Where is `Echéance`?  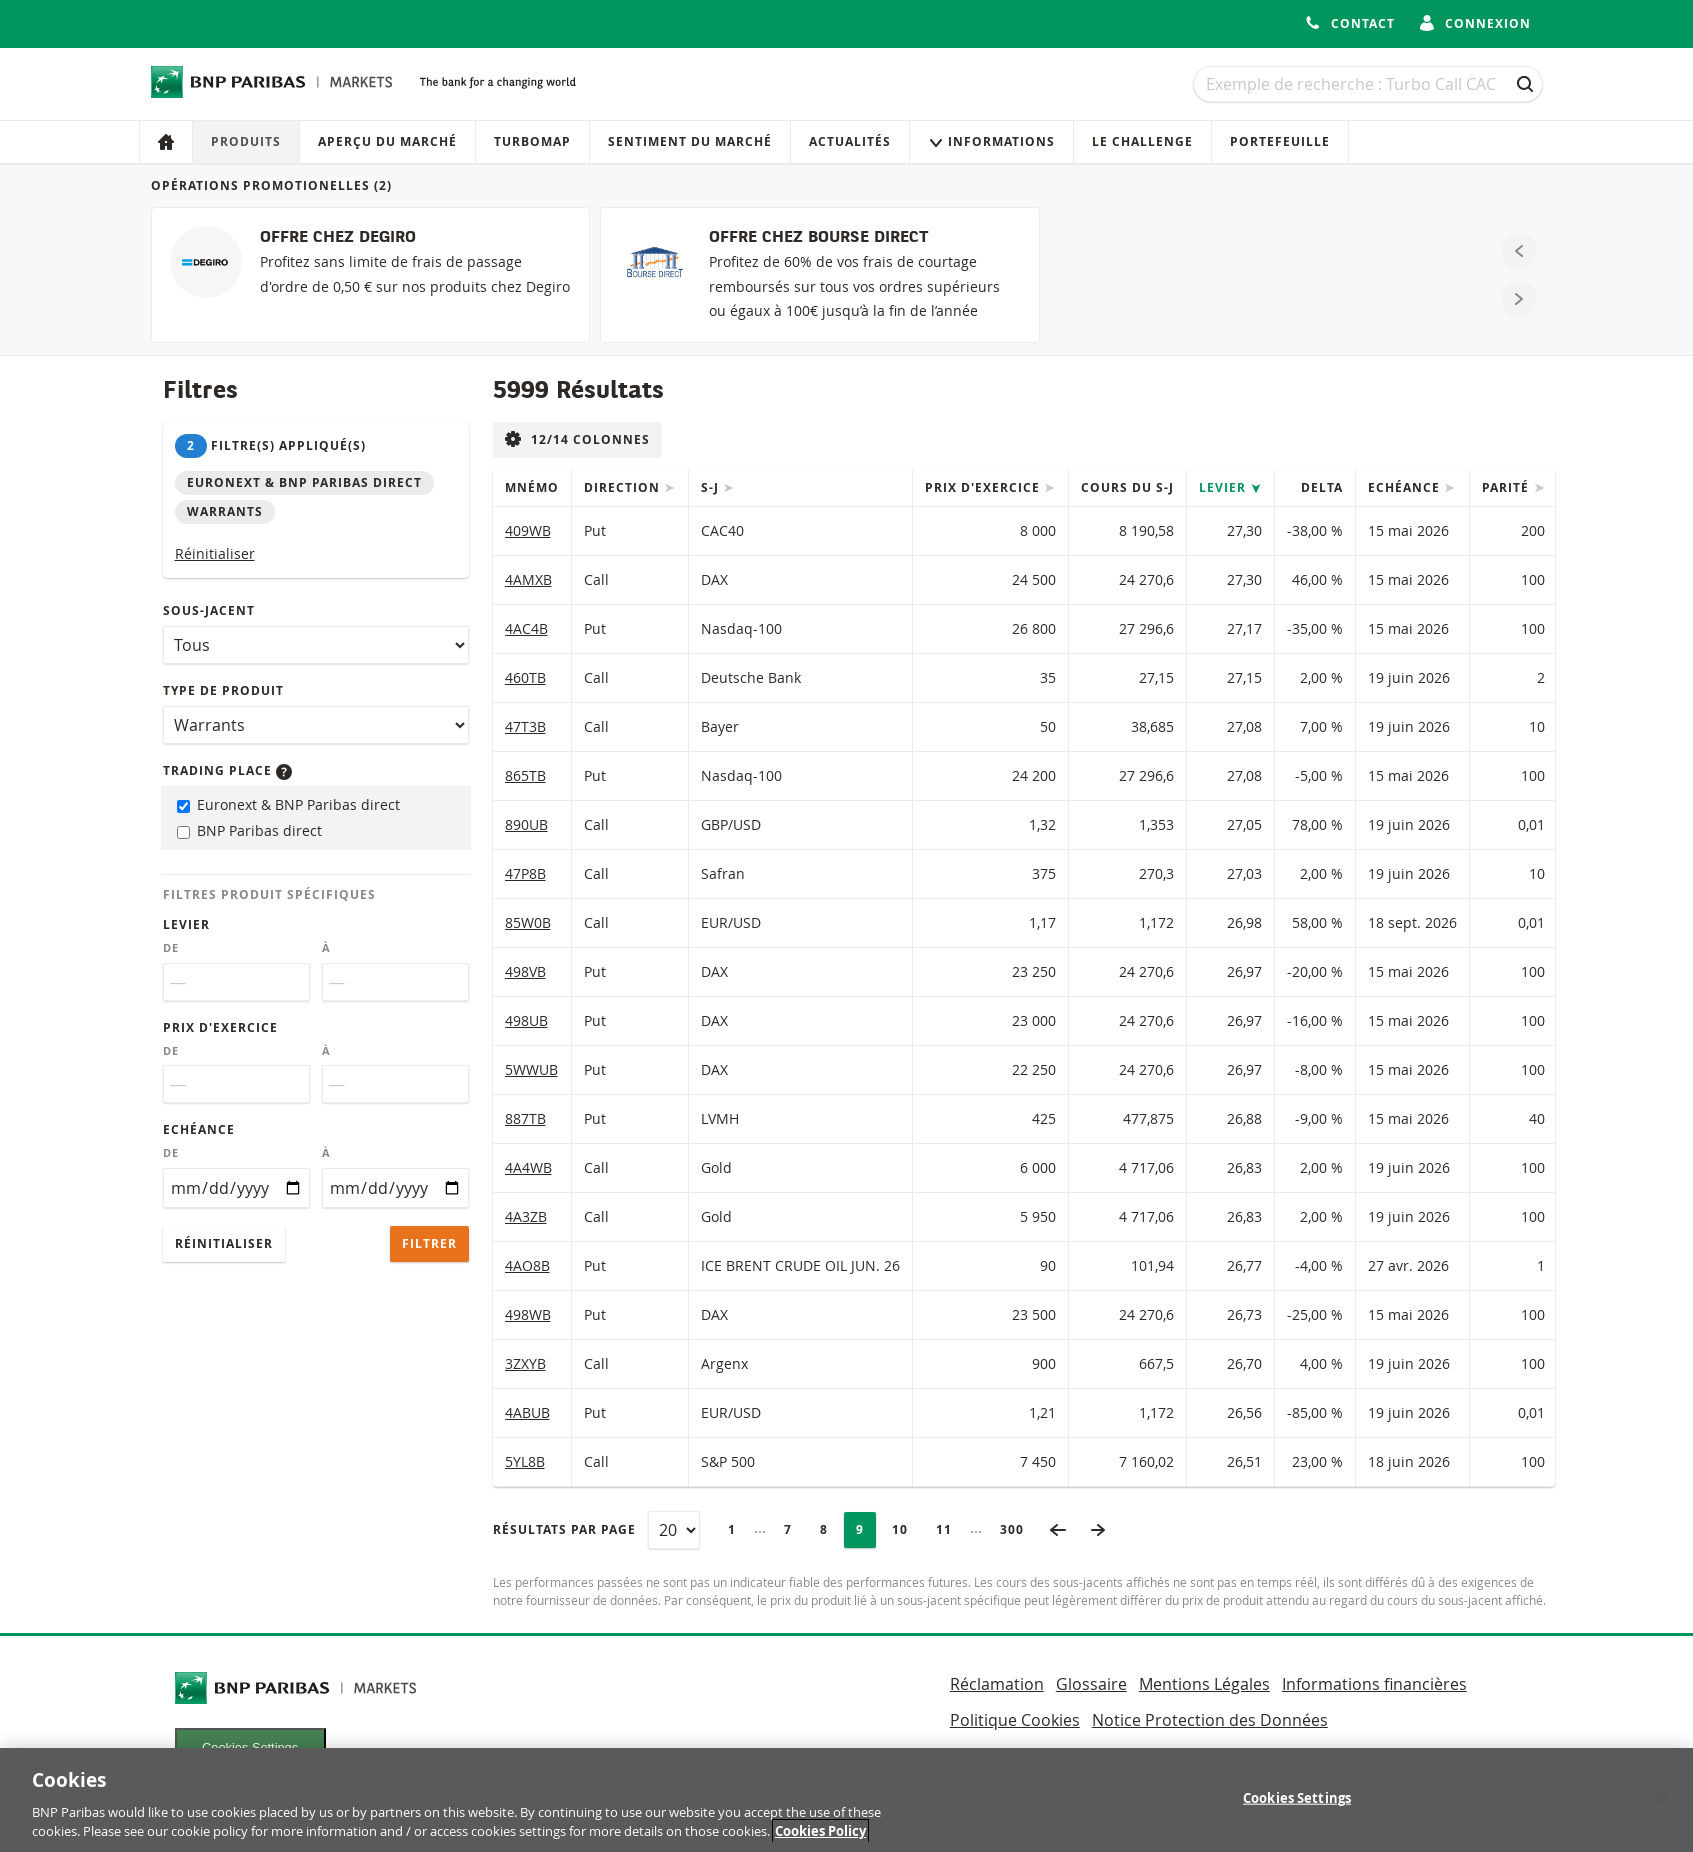
Echéance is located at coordinates (199, 1129).